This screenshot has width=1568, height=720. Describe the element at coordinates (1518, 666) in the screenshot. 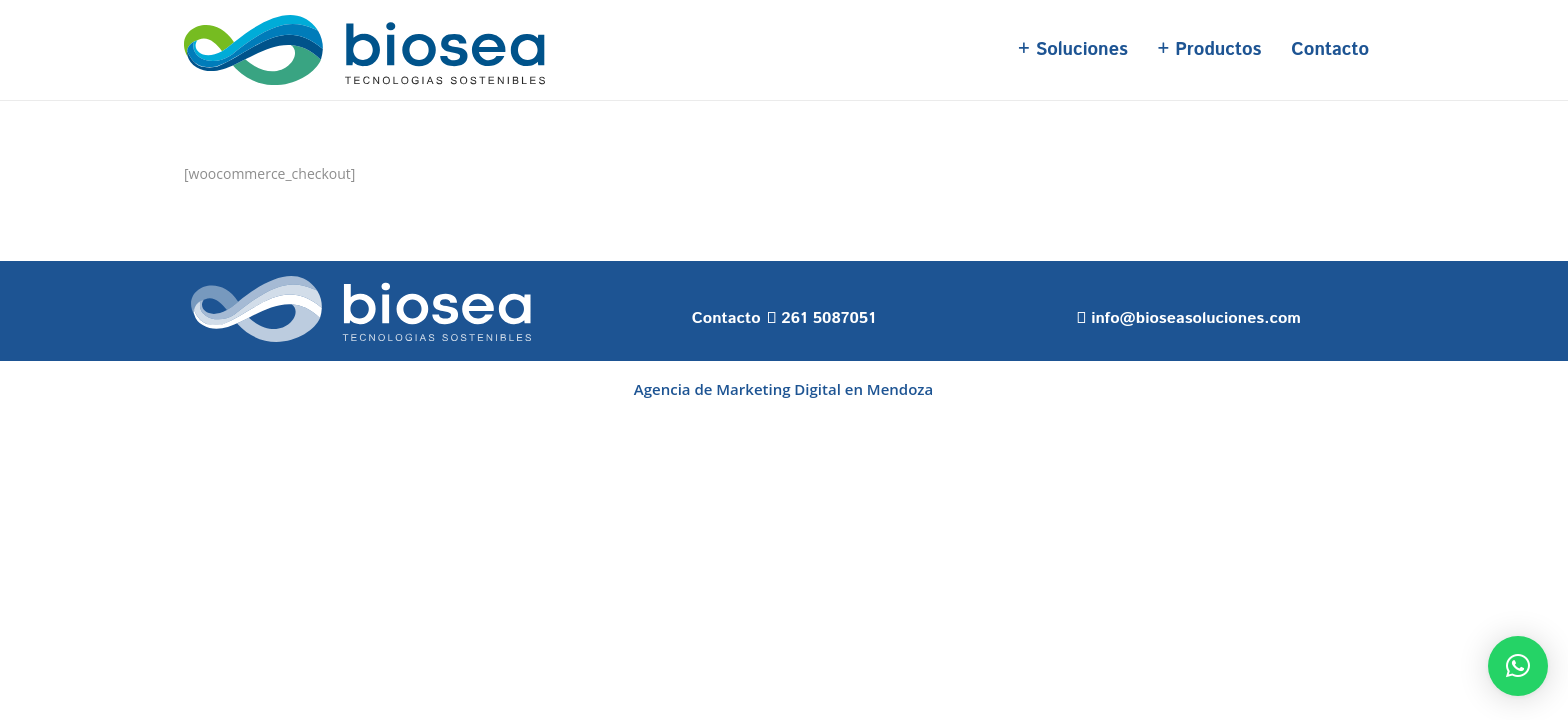

I see `[button]` at that location.